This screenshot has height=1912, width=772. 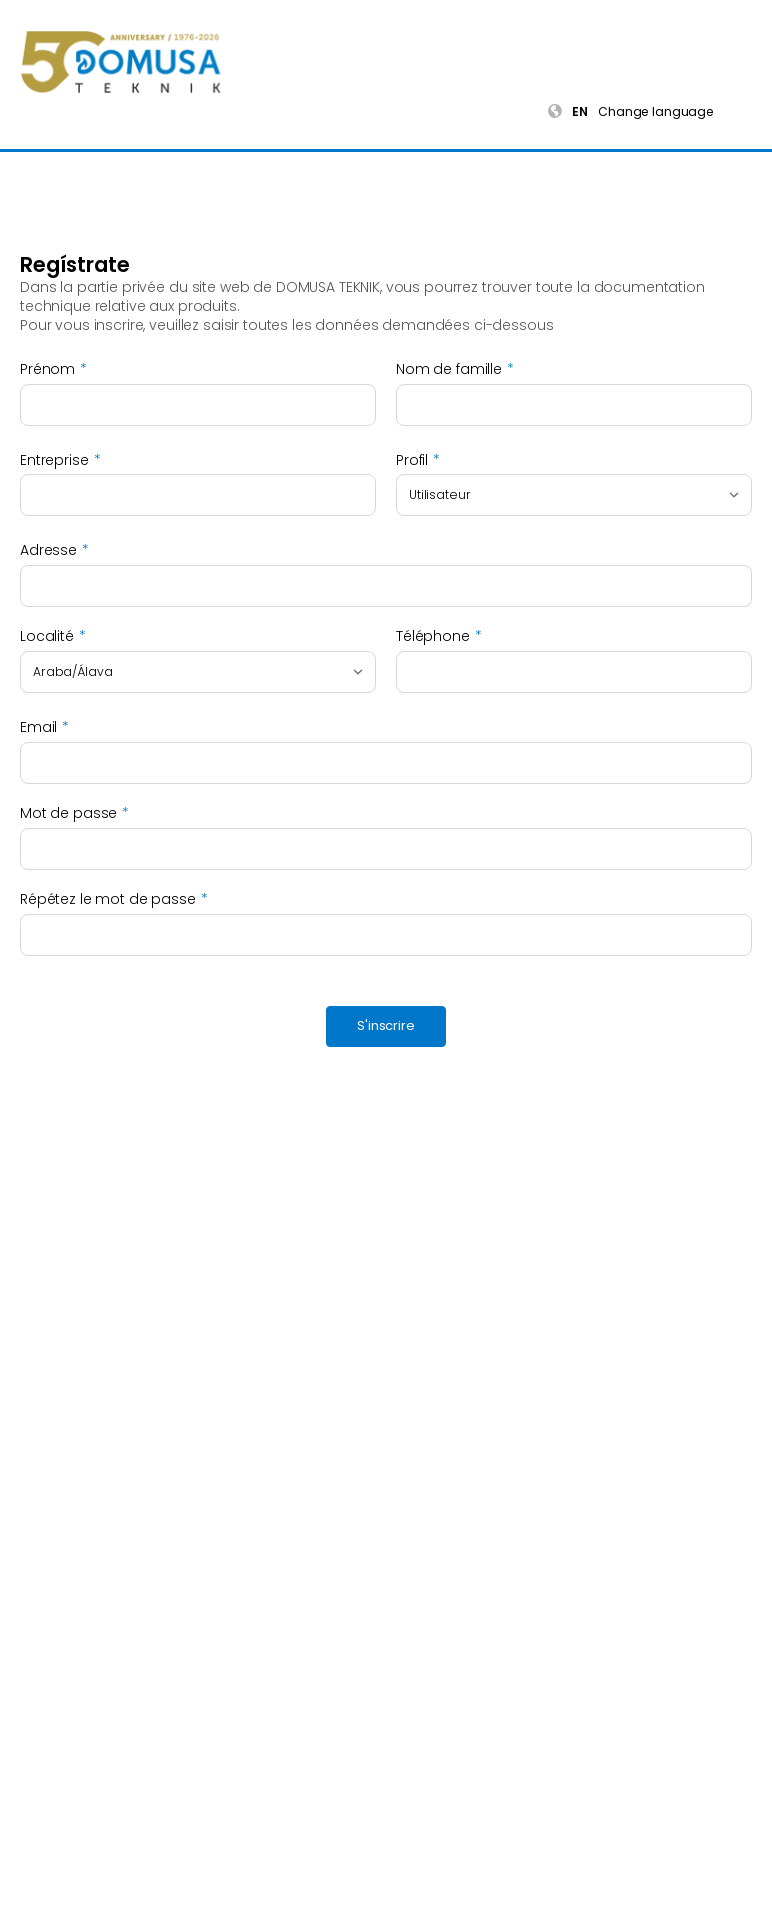 I want to click on Entreprise, so click(x=54, y=460).